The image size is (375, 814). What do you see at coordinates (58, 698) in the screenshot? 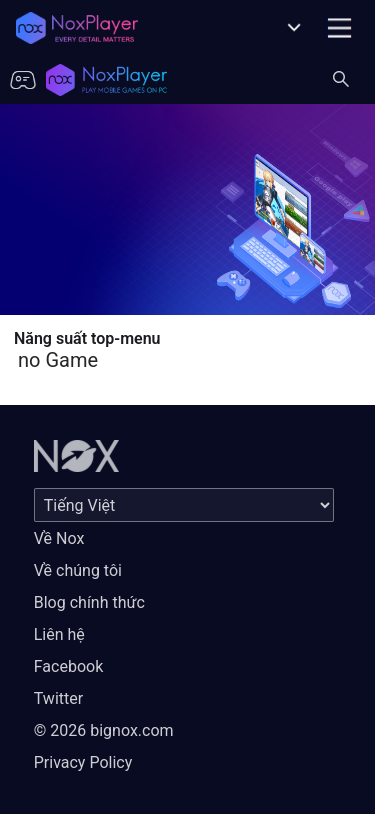
I see `Twitter` at bounding box center [58, 698].